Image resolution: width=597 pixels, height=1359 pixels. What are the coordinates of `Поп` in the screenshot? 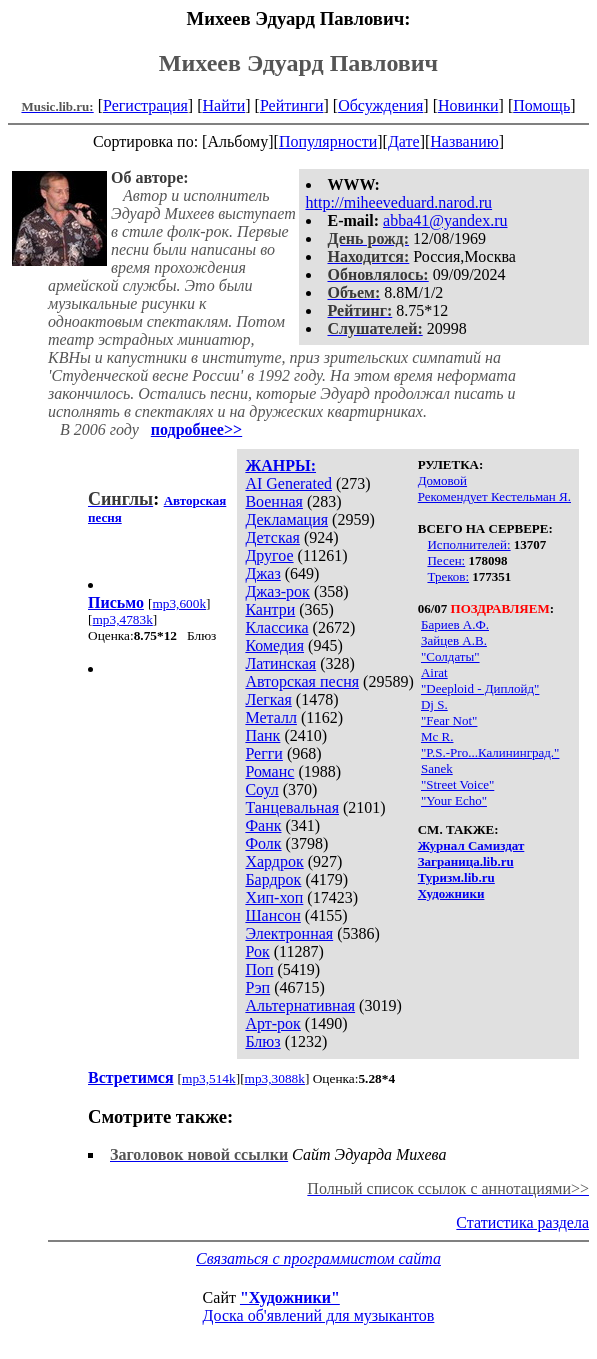 It's located at (259, 969).